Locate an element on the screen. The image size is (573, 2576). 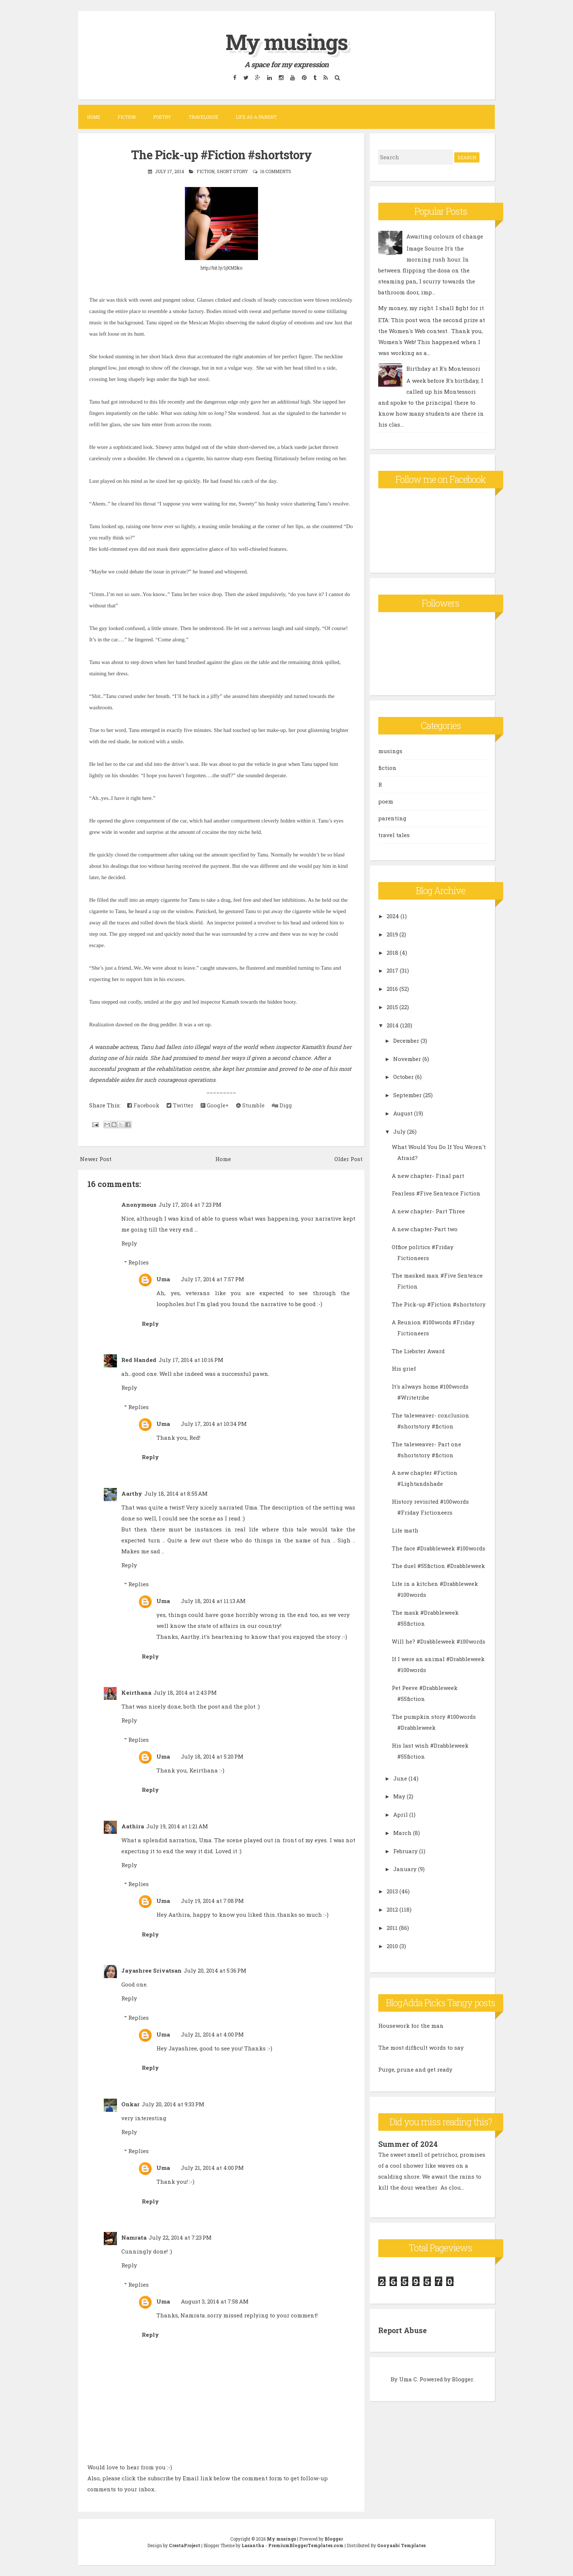
Awaiting colours of change is located at coordinates (444, 236).